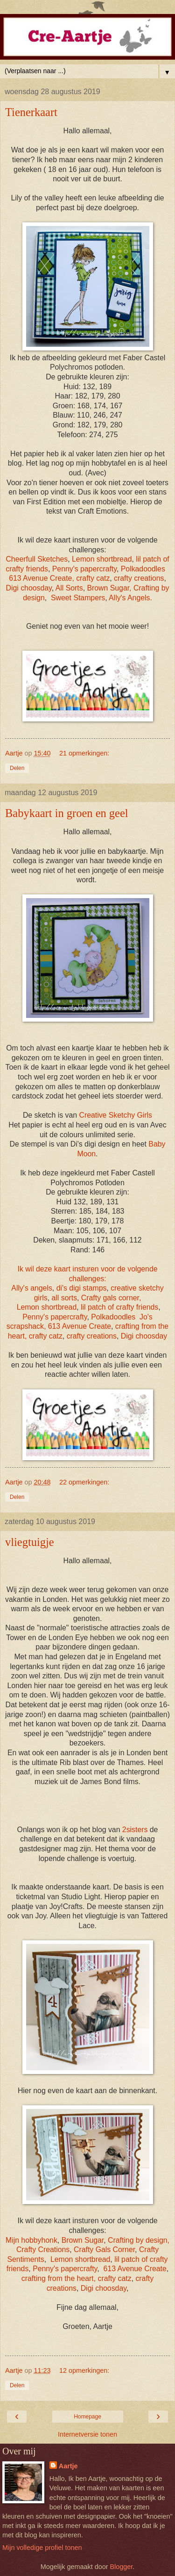  I want to click on Crafty Gals Corner, so click(104, 2249).